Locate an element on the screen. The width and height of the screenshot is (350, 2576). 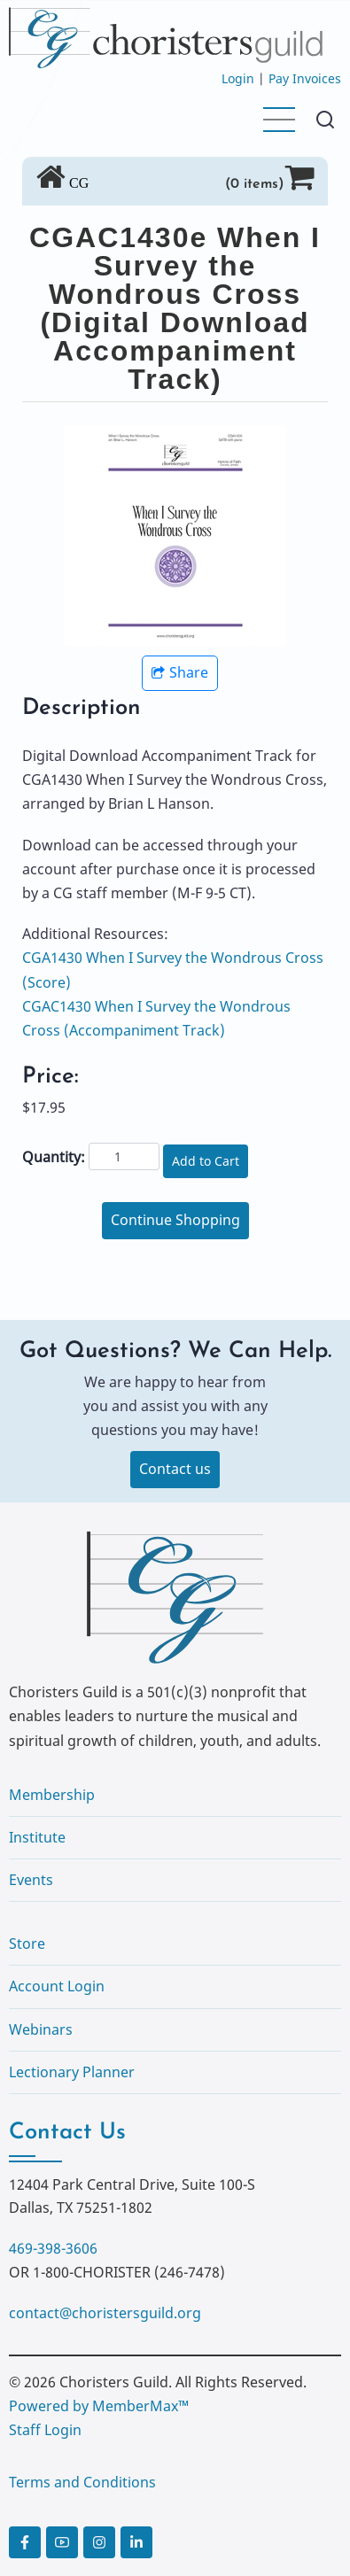
Lectionary Planner is located at coordinates (72, 2072).